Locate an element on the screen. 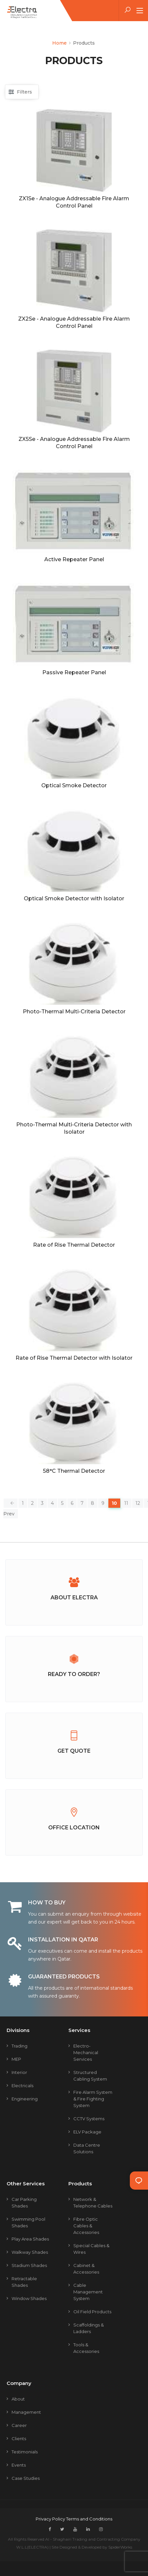  MEP is located at coordinates (16, 2059).